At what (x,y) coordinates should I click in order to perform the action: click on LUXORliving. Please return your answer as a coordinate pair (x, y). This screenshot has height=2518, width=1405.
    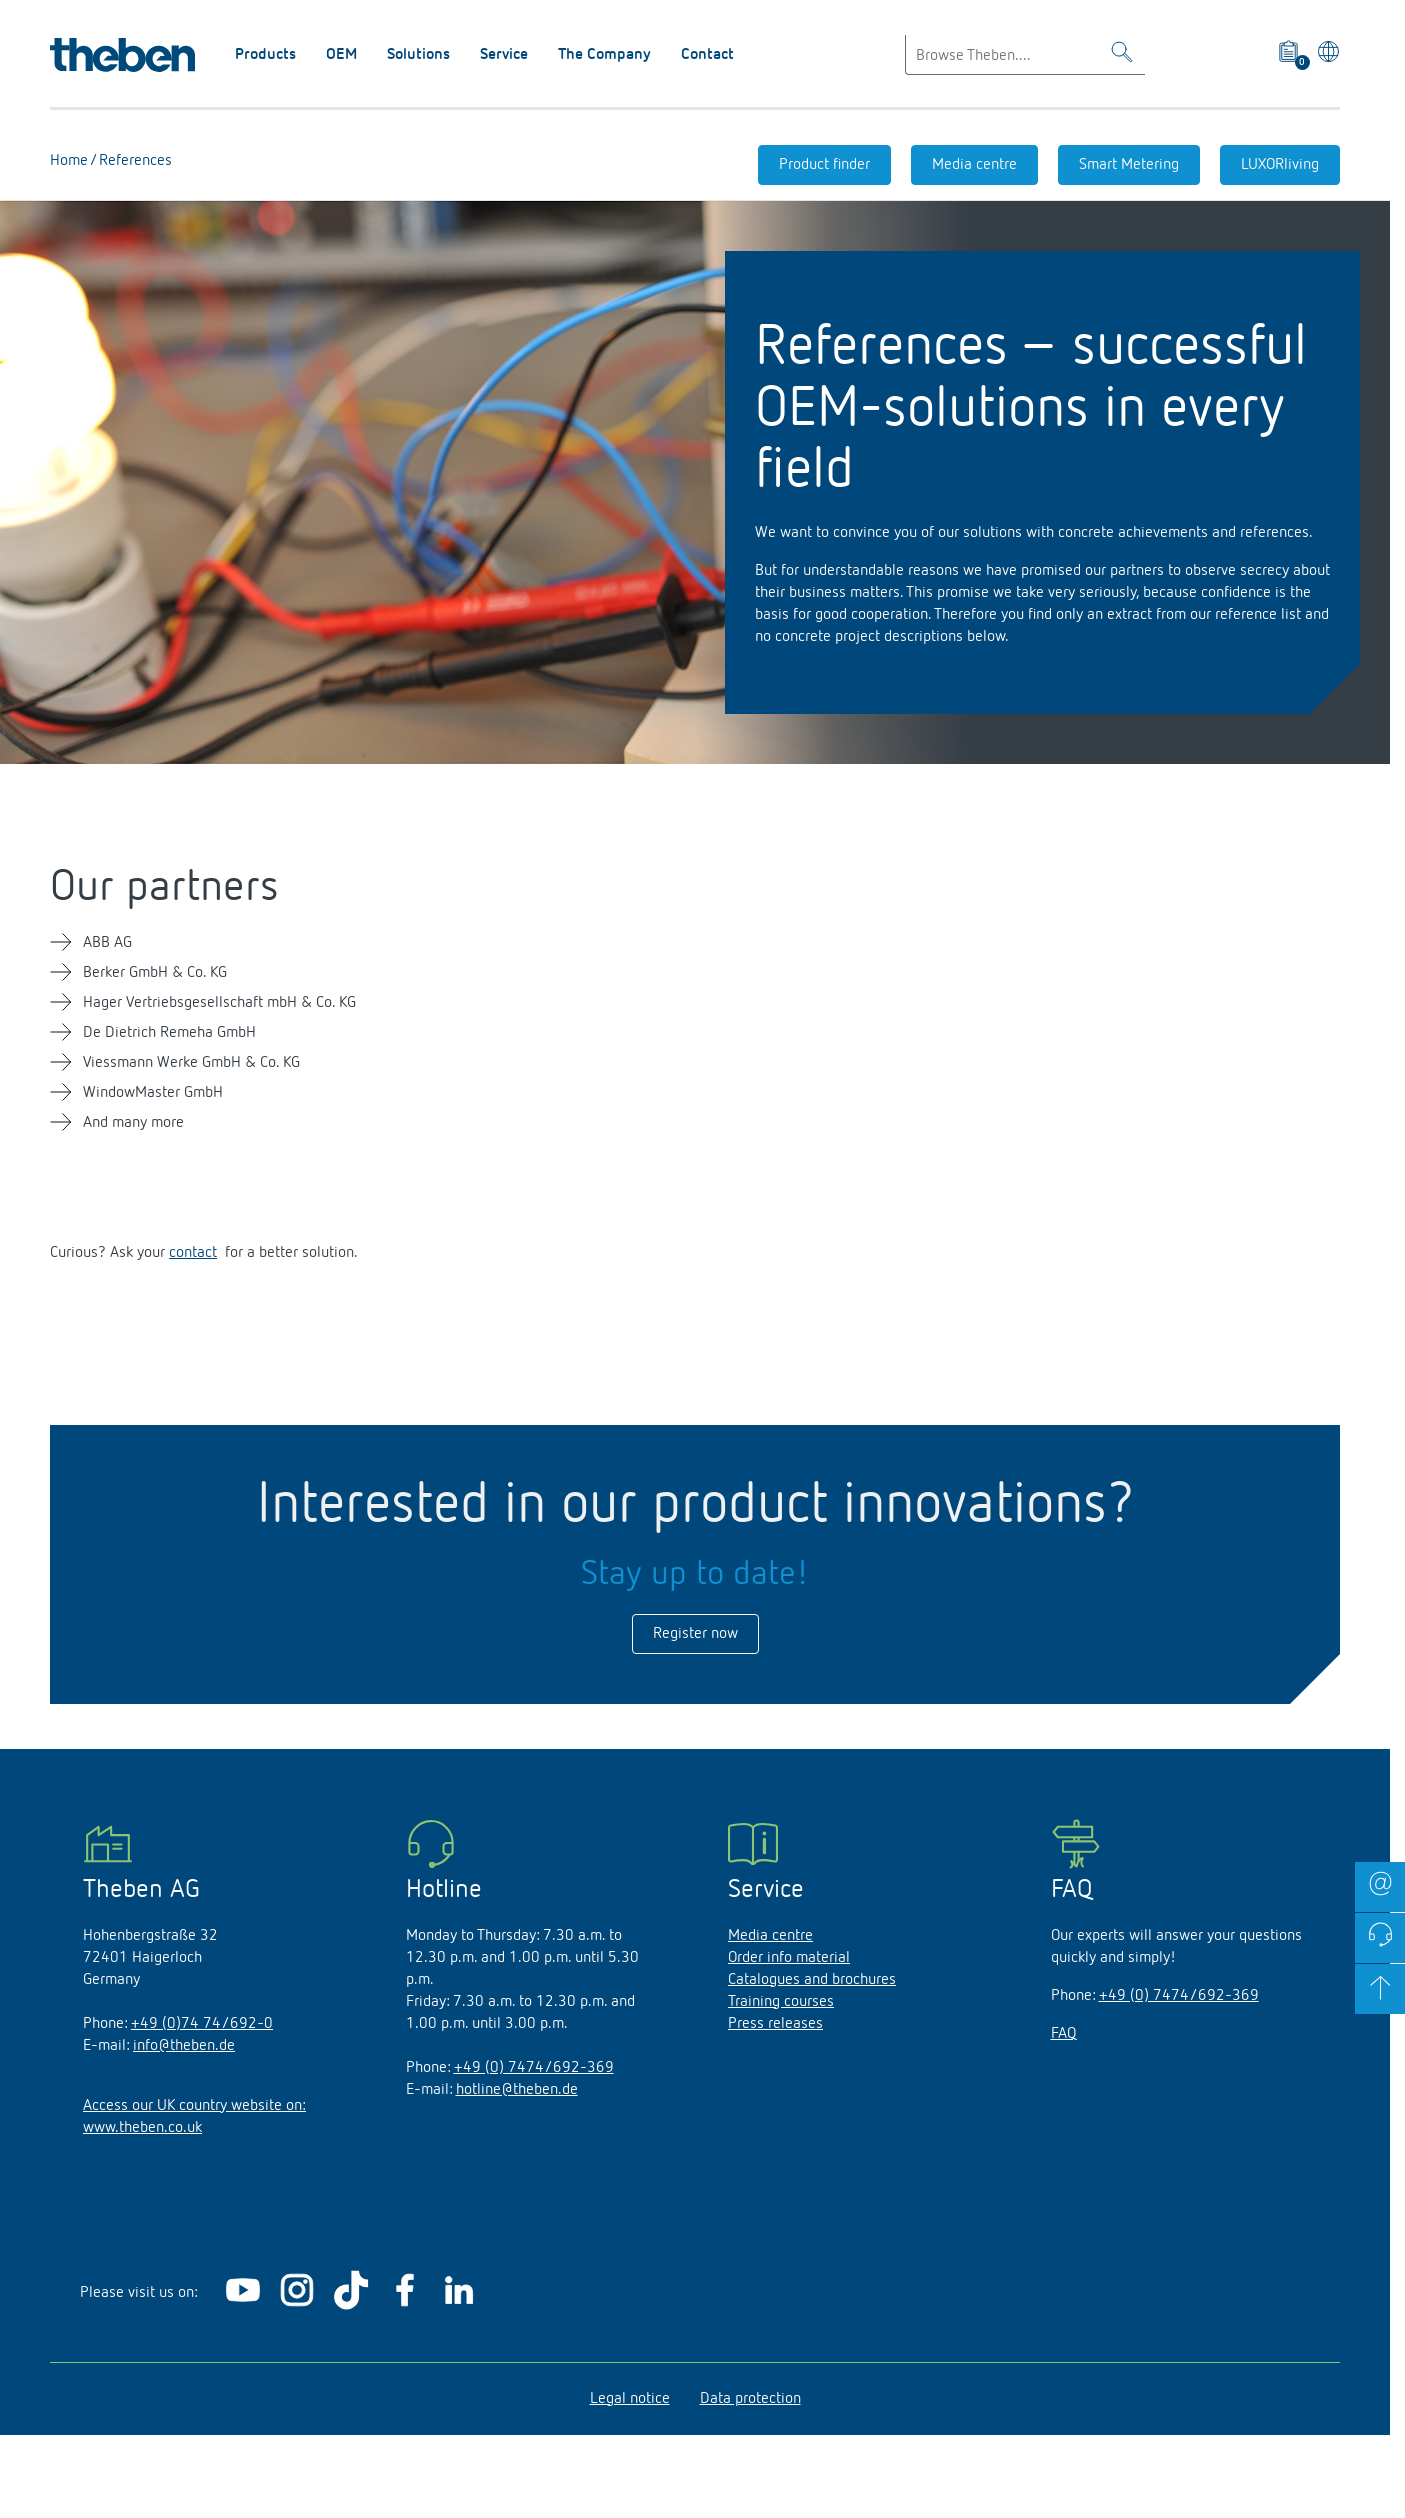
    Looking at the image, I should click on (1280, 165).